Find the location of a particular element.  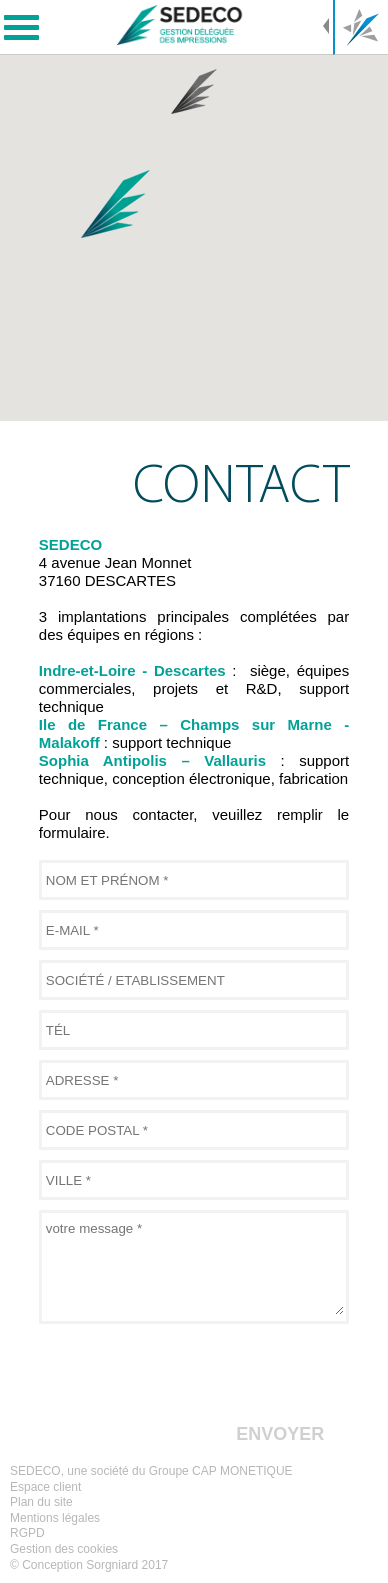

envoyer is located at coordinates (280, 1434).